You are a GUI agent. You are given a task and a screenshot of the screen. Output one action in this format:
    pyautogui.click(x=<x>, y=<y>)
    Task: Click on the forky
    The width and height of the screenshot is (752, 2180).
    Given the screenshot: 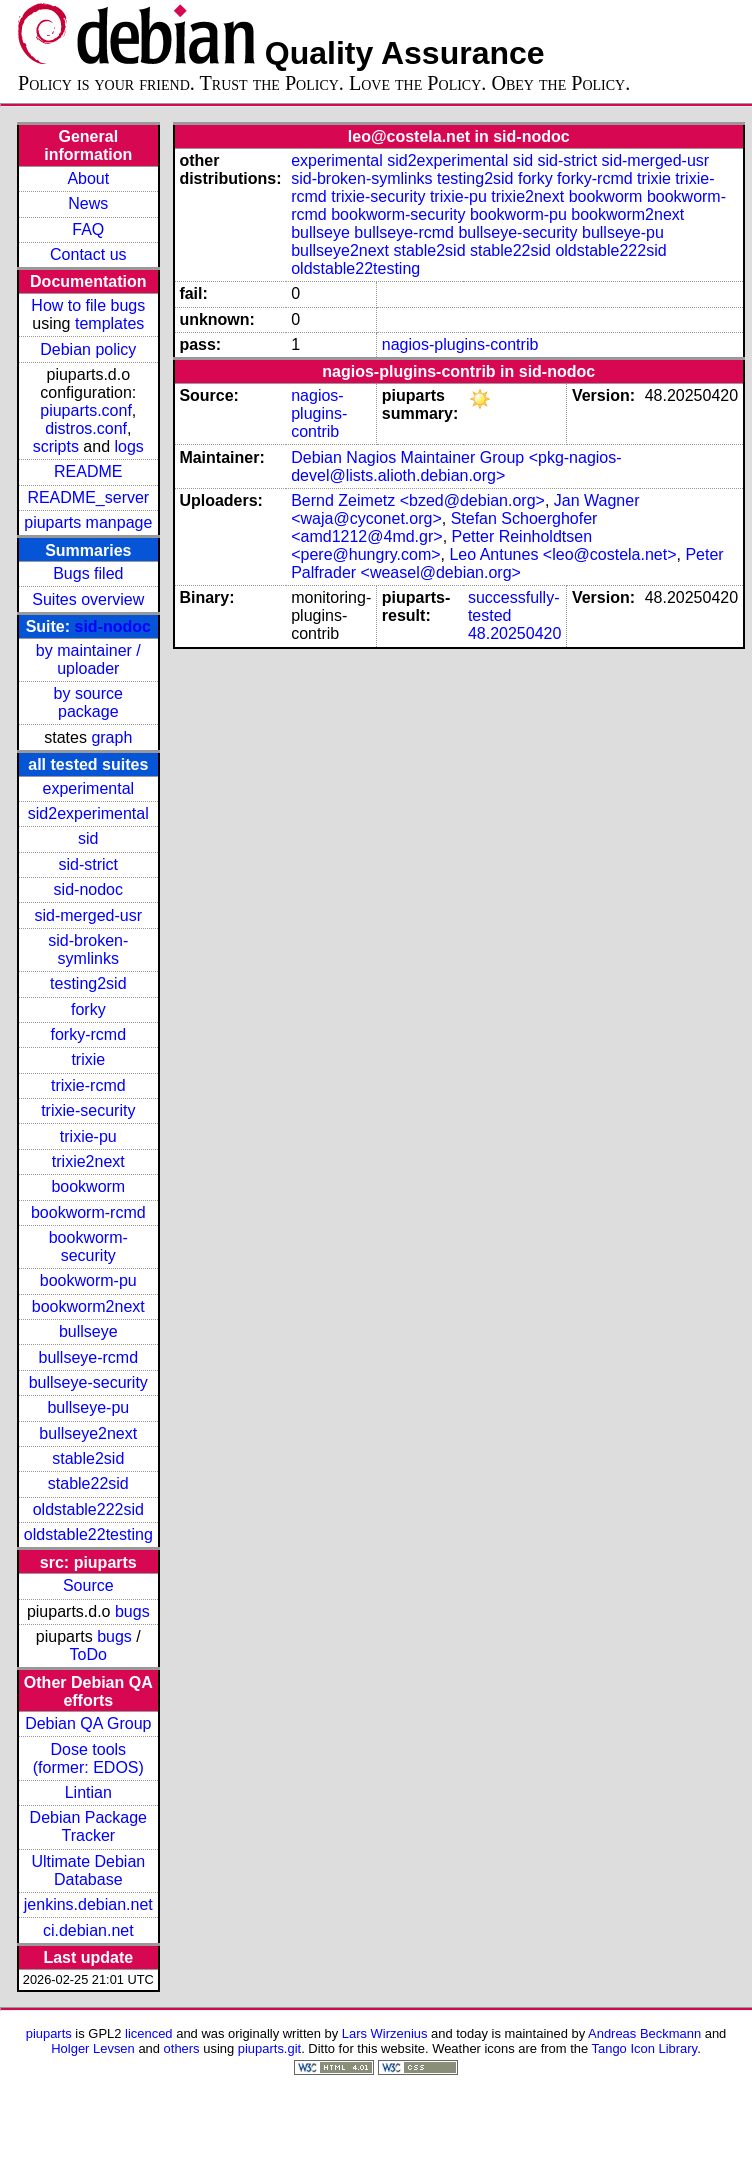 What is the action you would take?
    pyautogui.click(x=88, y=1009)
    